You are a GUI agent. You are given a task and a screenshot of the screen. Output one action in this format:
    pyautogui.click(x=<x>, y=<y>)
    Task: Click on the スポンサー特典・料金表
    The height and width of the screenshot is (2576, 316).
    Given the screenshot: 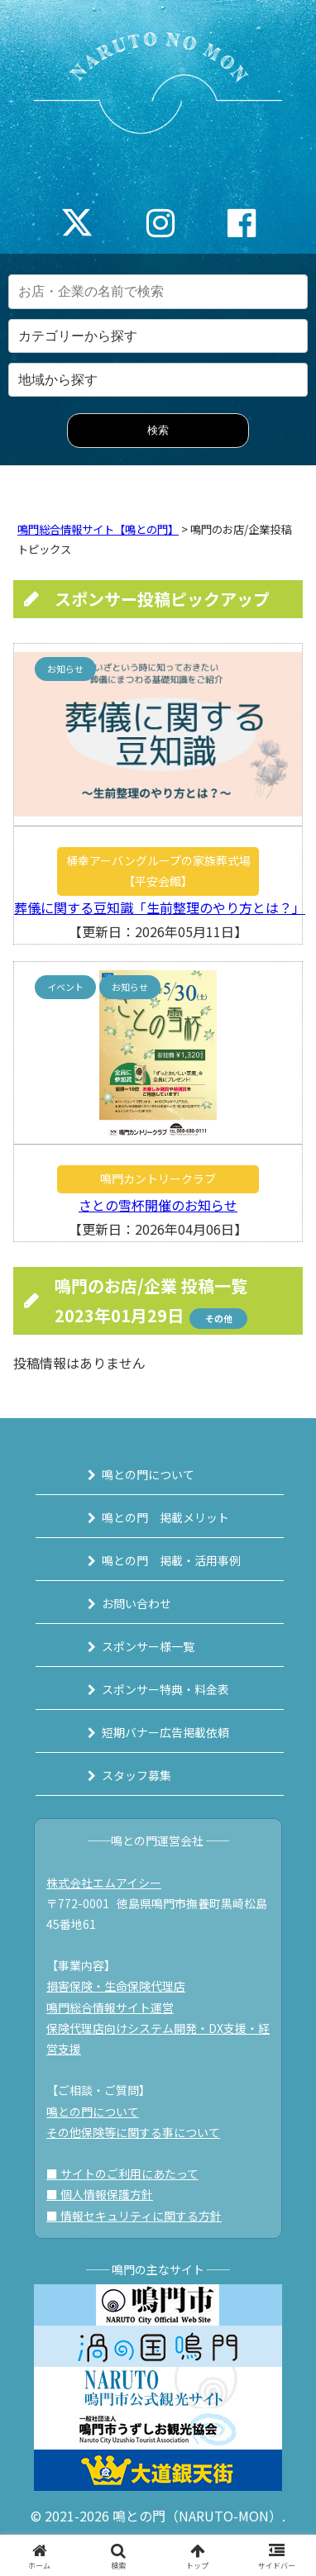 What is the action you would take?
    pyautogui.click(x=165, y=1689)
    